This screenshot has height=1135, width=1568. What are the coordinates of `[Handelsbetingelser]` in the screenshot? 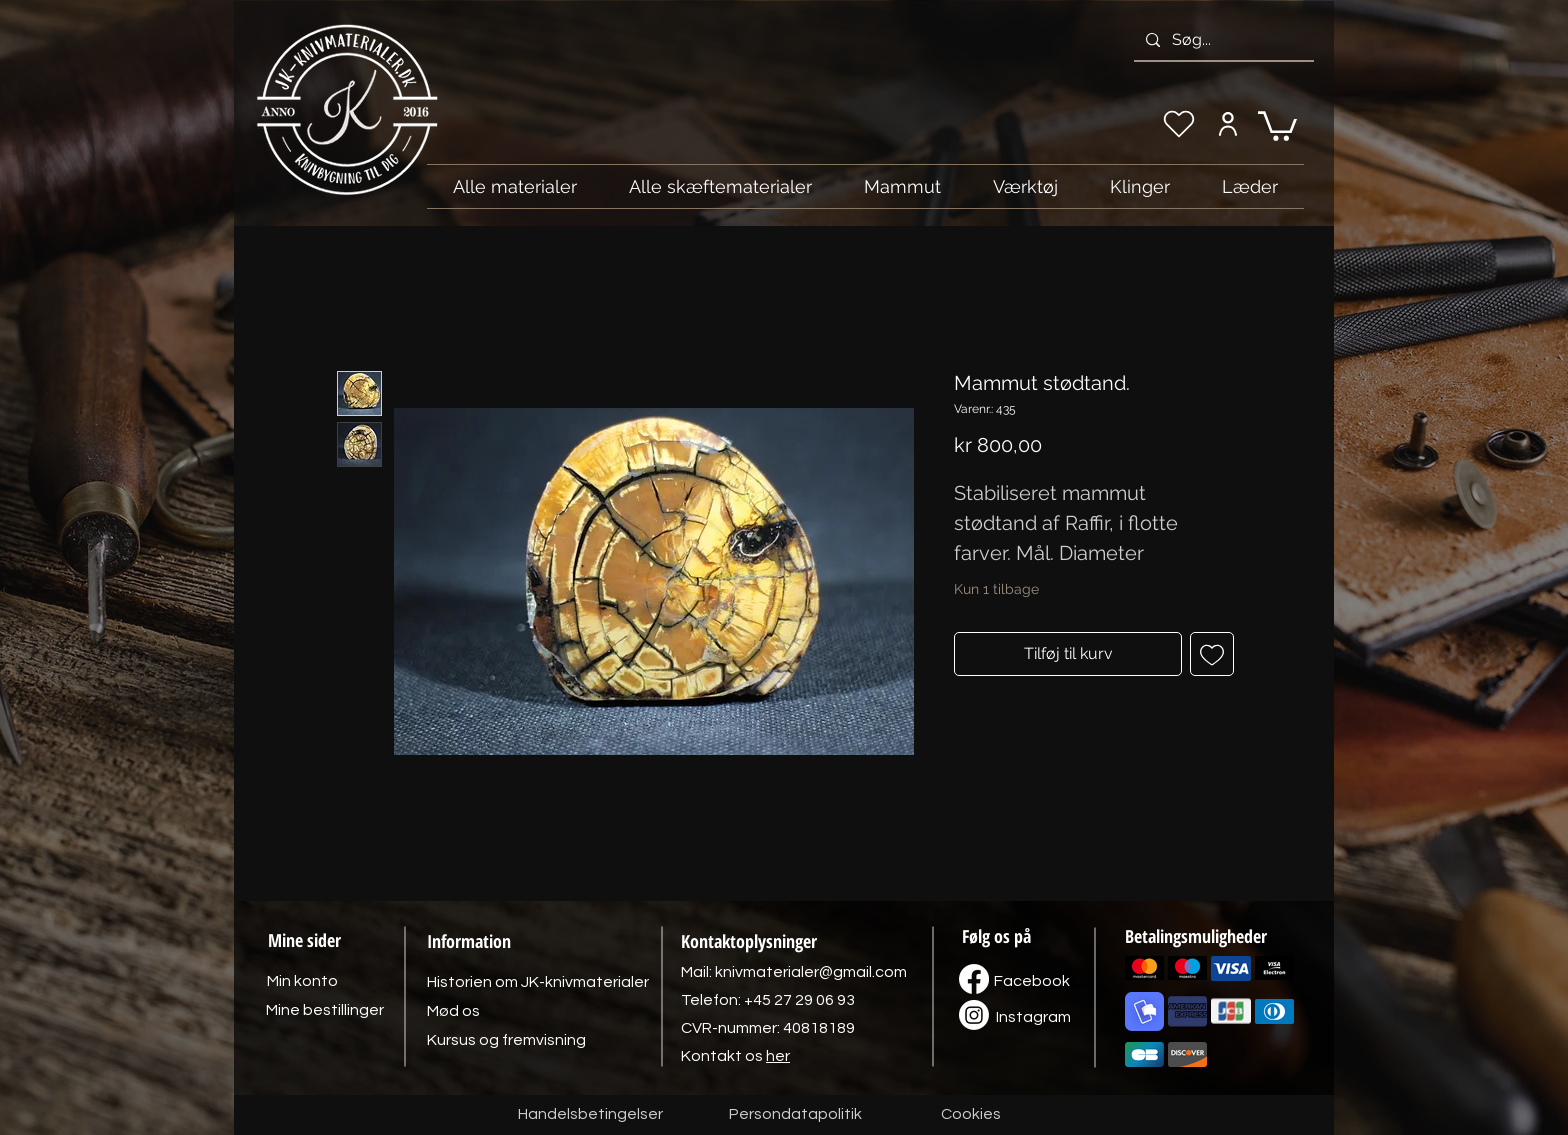 It's located at (590, 1115).